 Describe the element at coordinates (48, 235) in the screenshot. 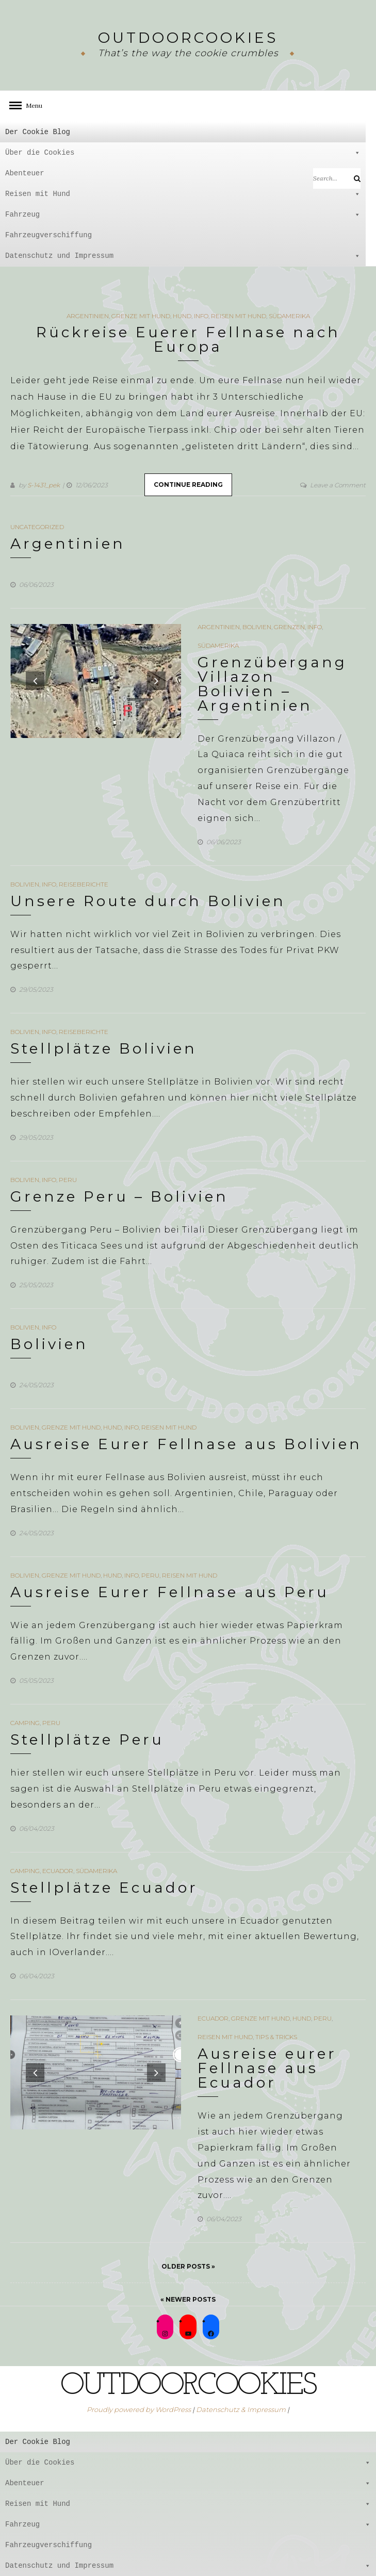

I see `Fahrzeugverschiffung` at that location.